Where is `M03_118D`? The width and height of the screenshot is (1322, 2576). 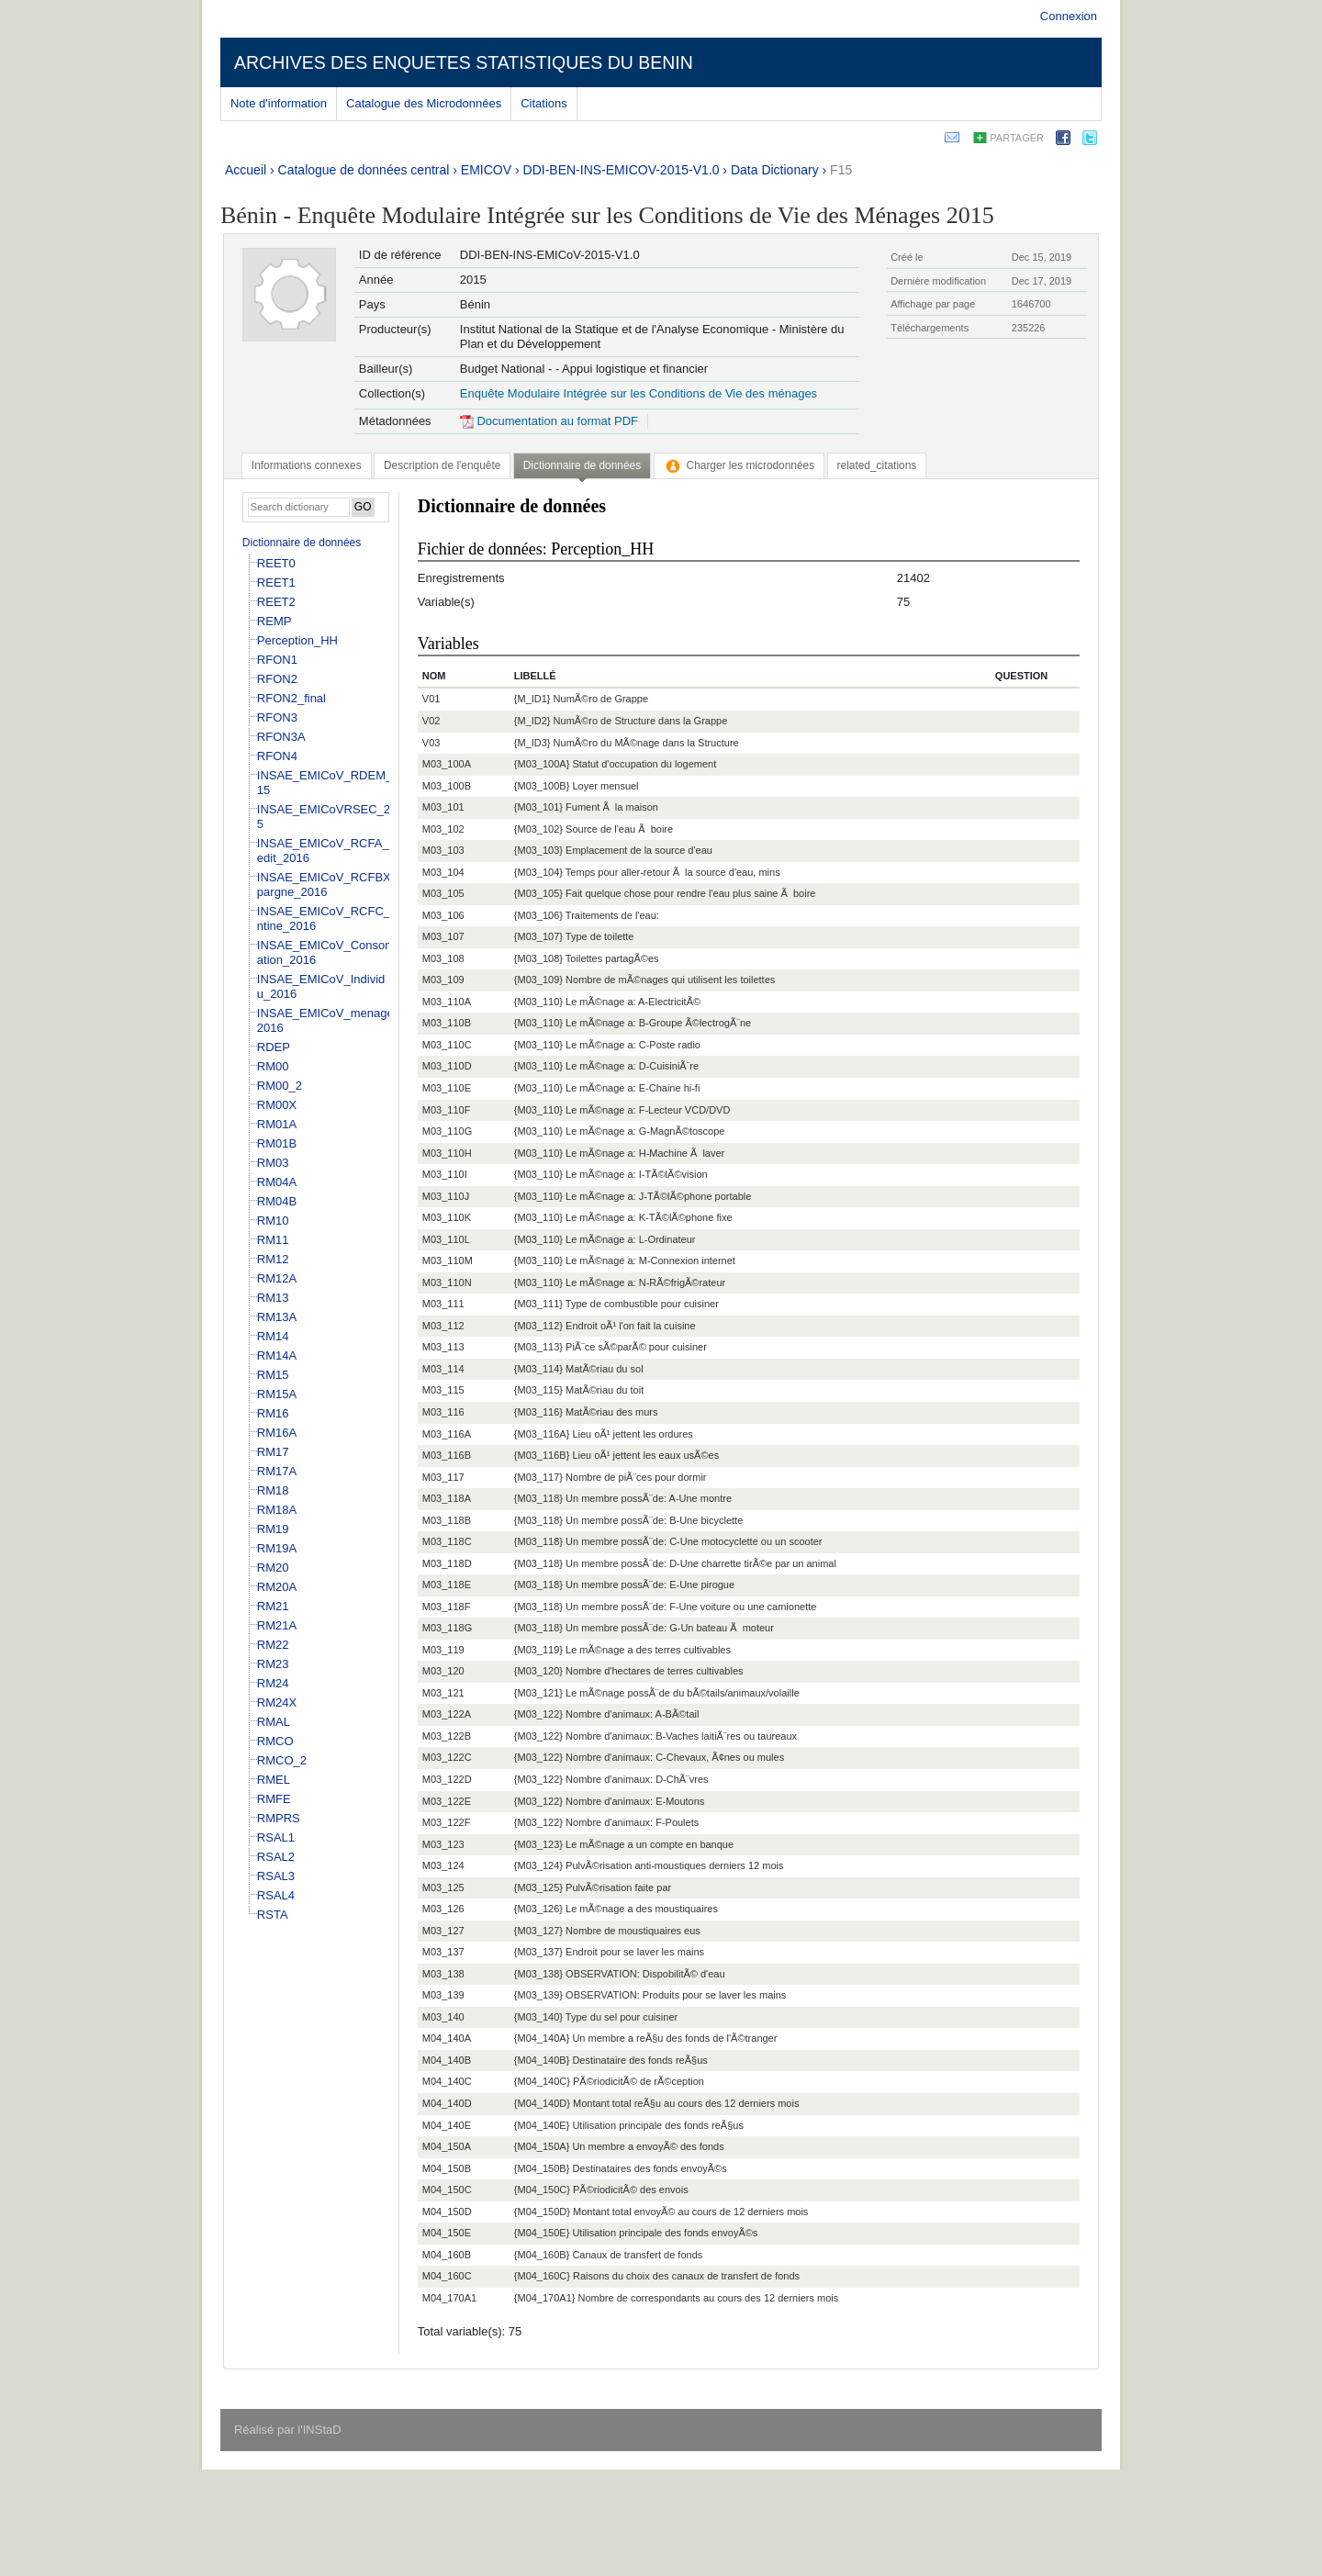
M03_118D is located at coordinates (447, 1563).